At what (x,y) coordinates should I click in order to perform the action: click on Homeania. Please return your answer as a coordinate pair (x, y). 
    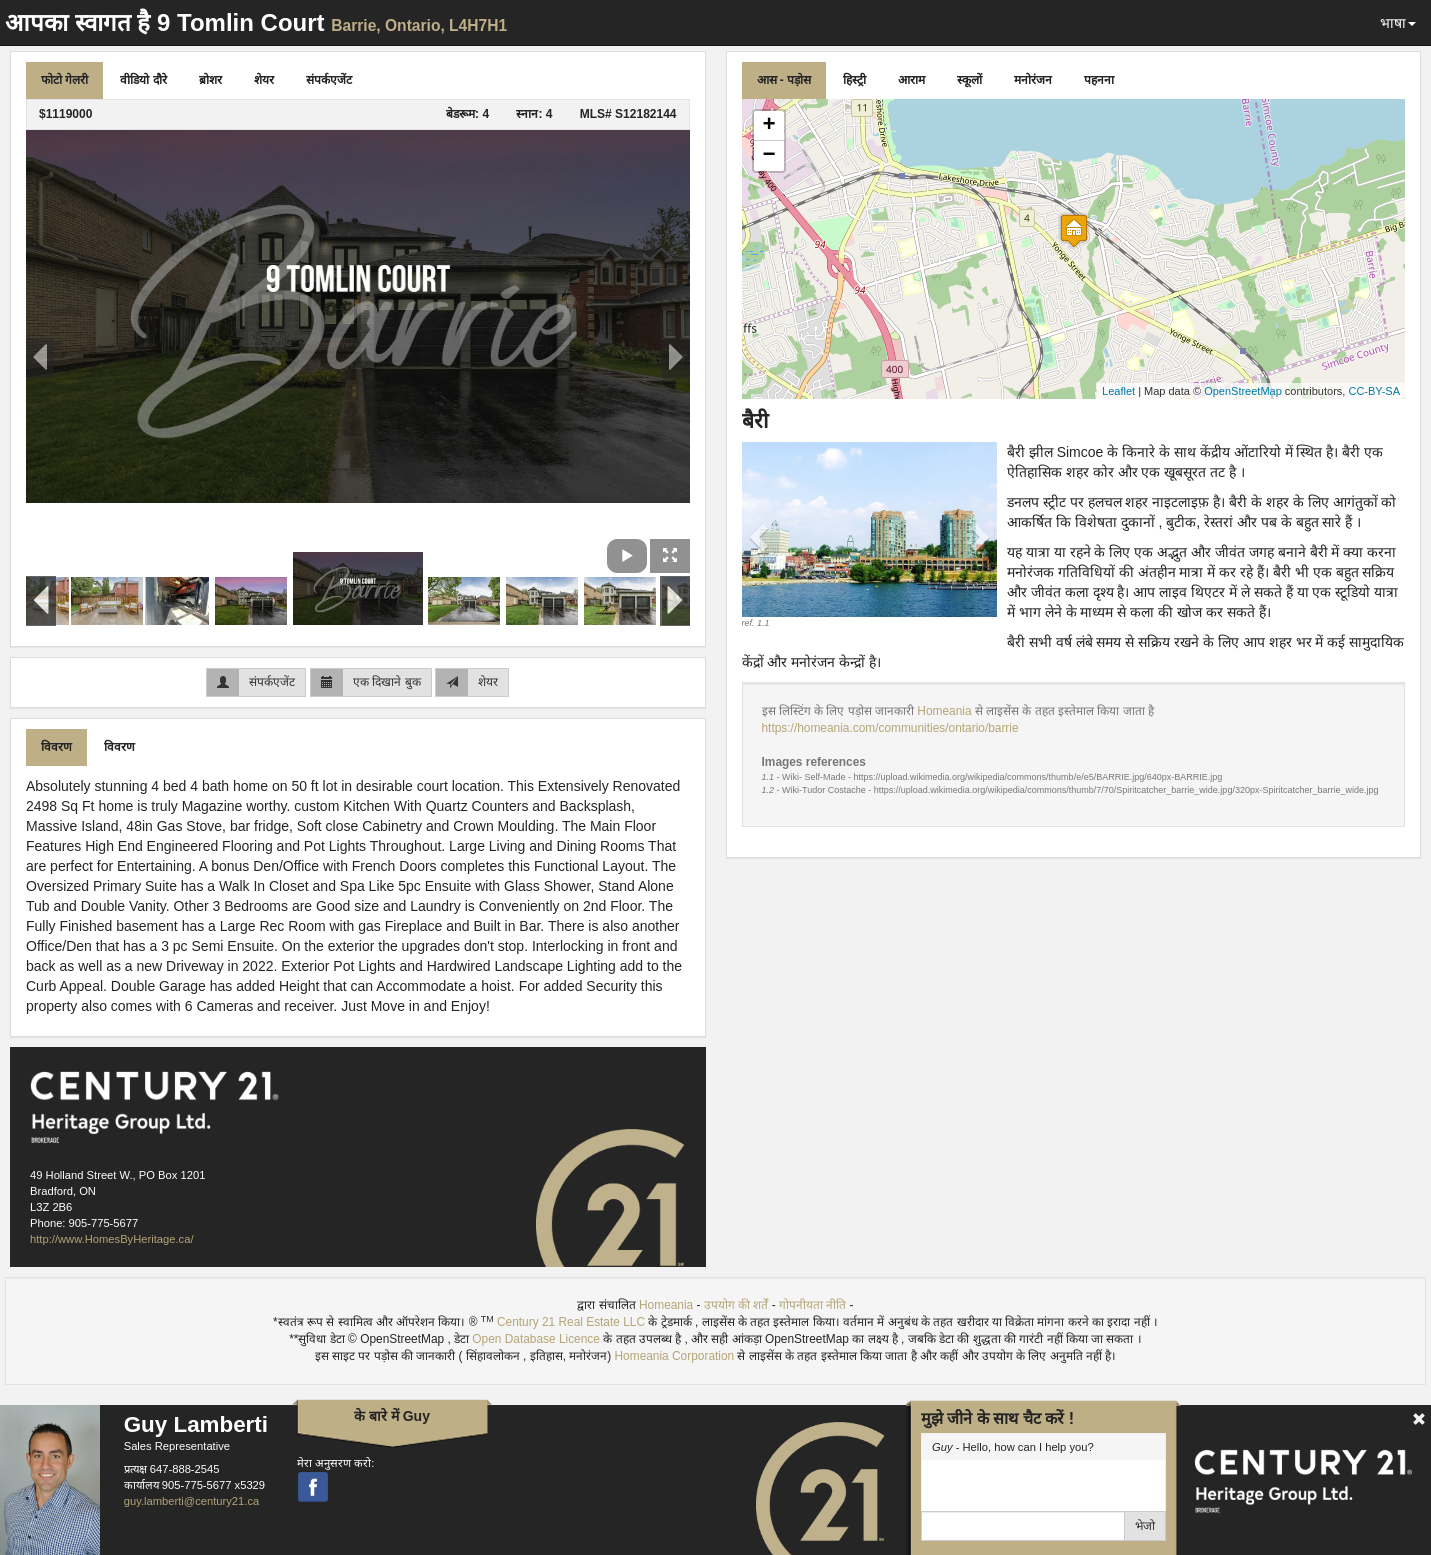
    Looking at the image, I should click on (946, 711).